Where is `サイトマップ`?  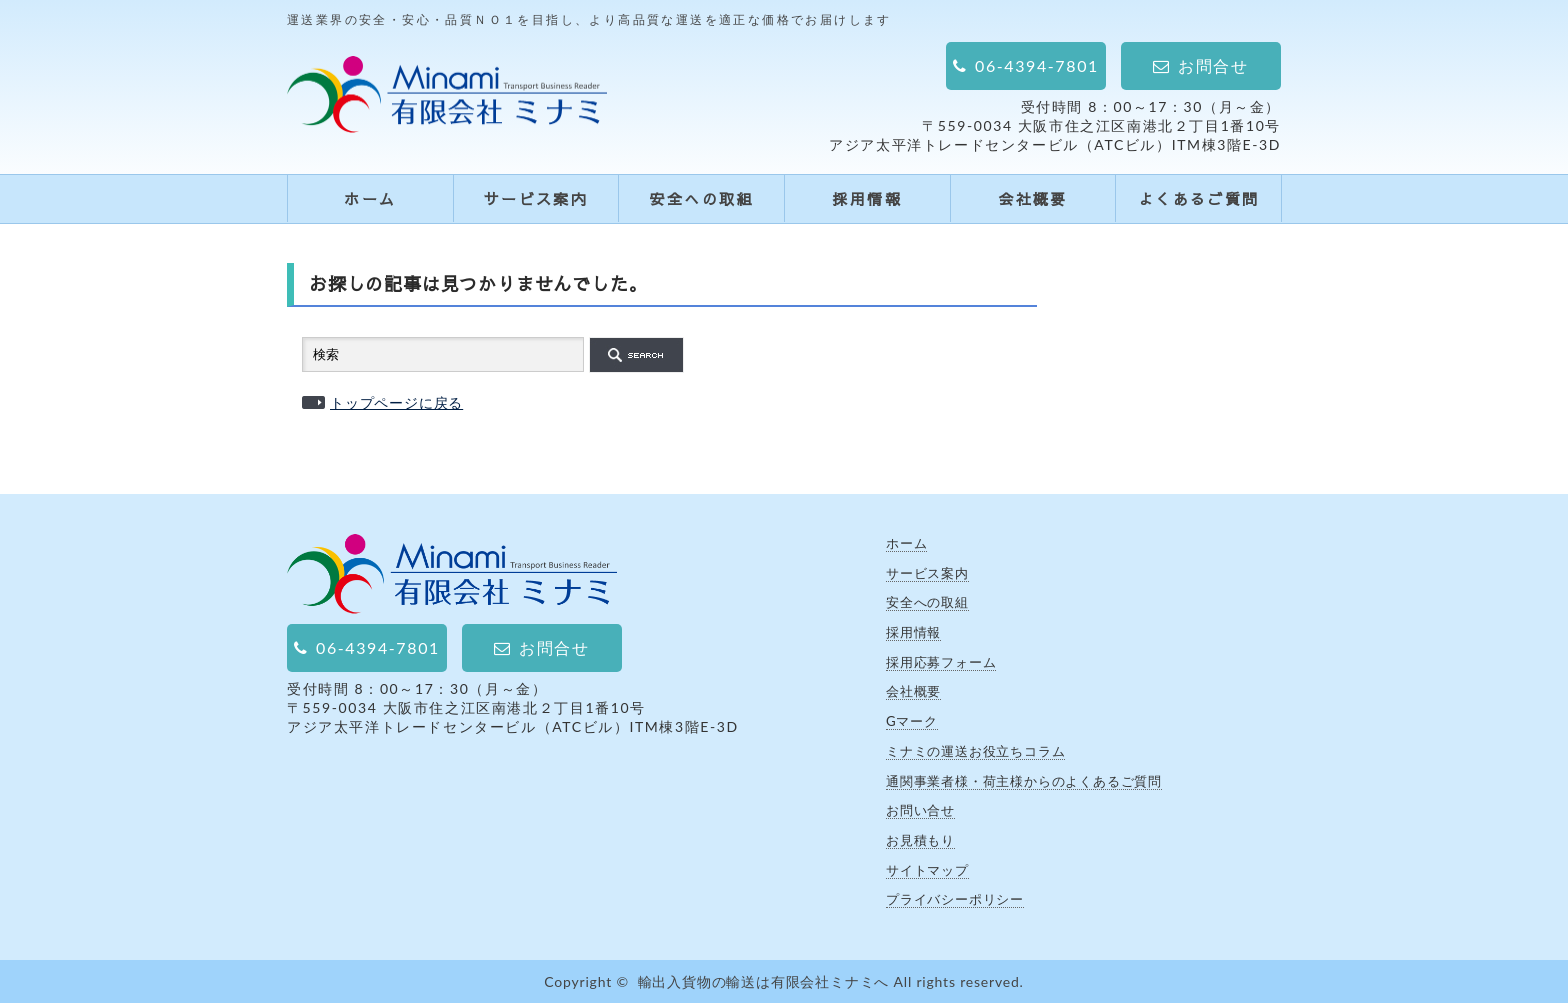 サイトマップ is located at coordinates (927, 870).